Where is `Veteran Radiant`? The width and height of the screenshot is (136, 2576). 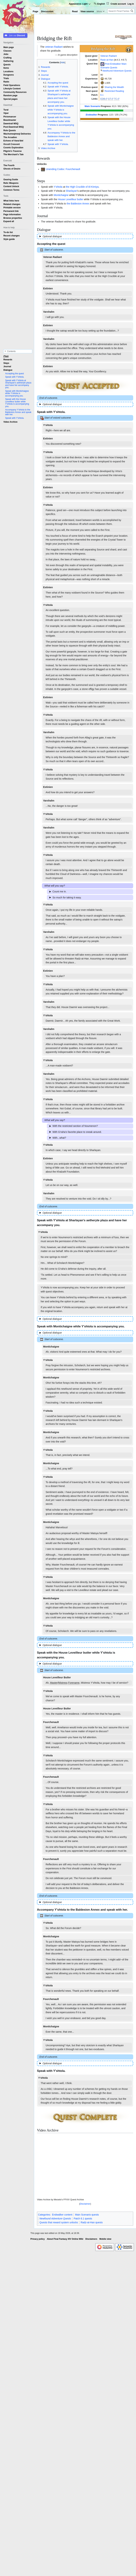 Veteran Radiant is located at coordinates (108, 56).